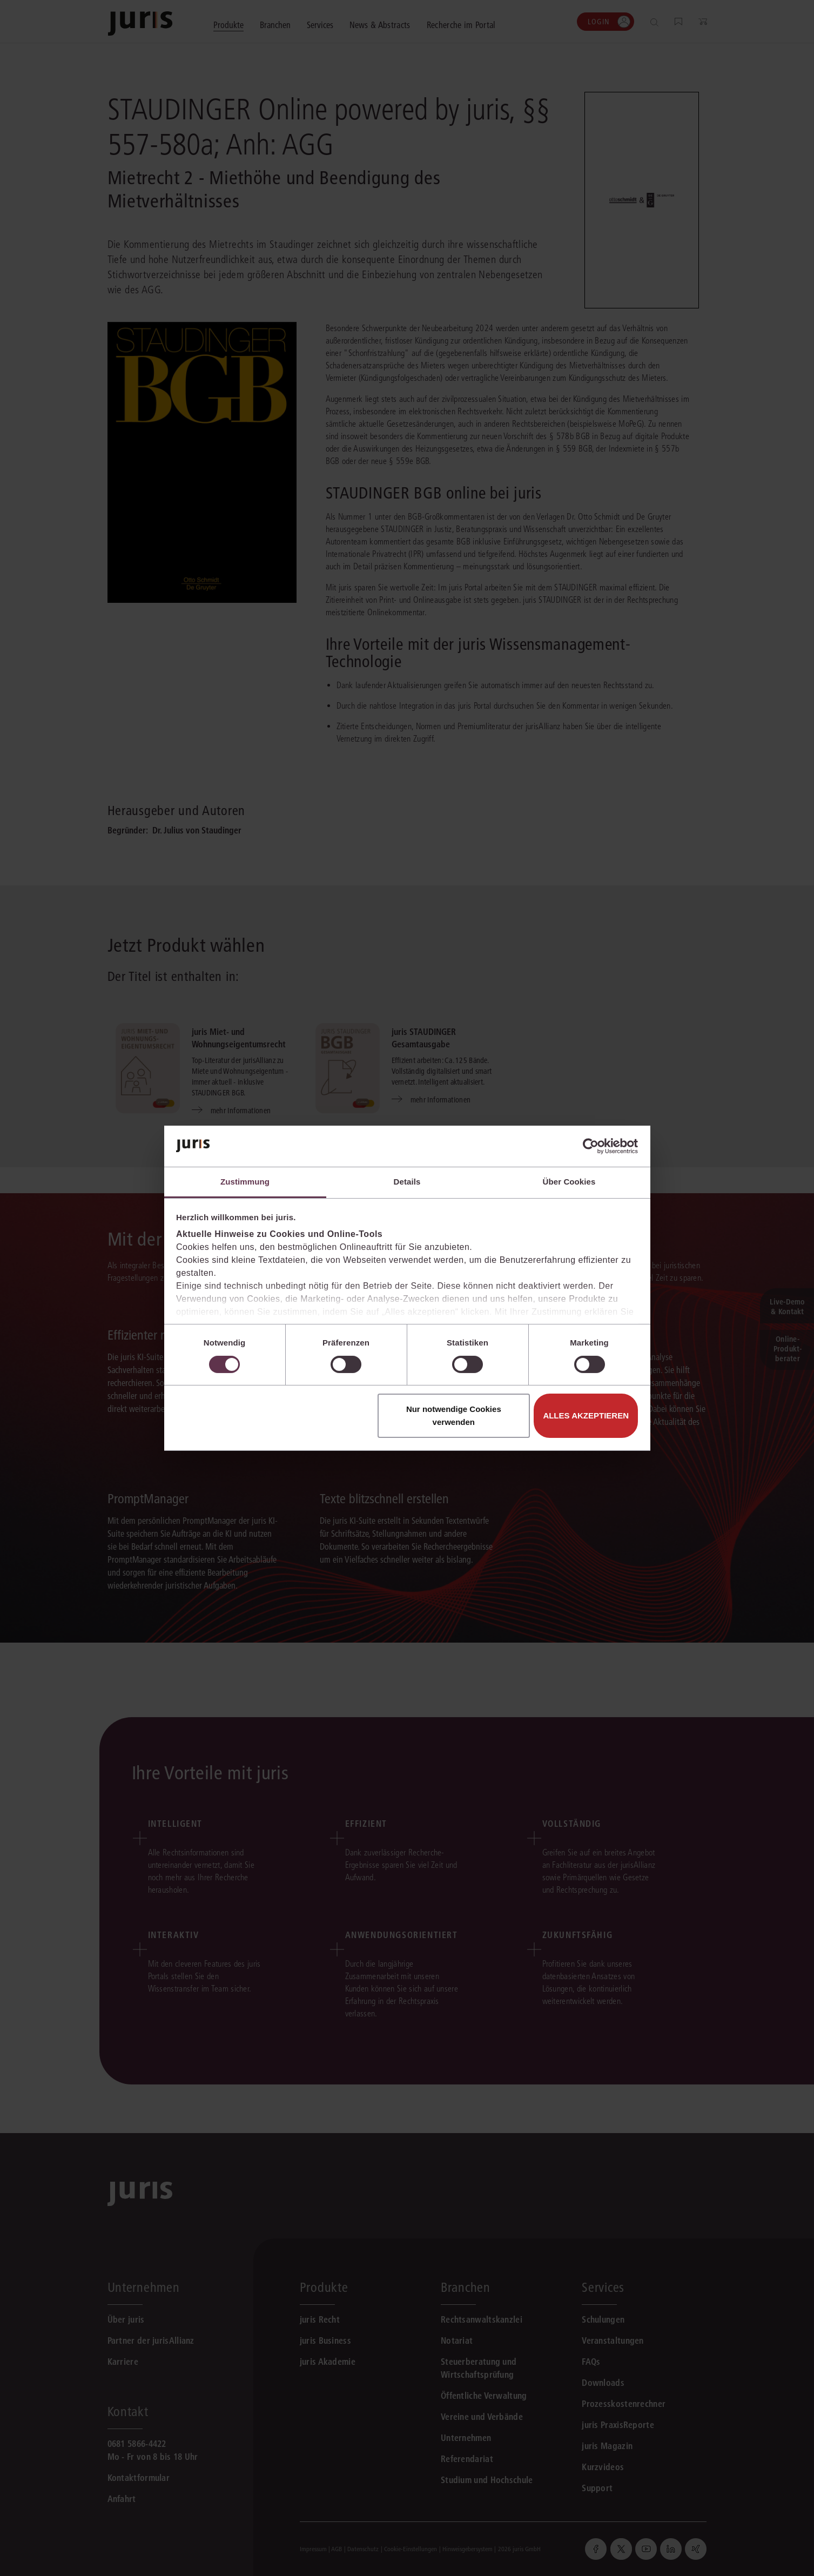 The height and width of the screenshot is (2576, 814). I want to click on Details [tab], so click(407, 1181).